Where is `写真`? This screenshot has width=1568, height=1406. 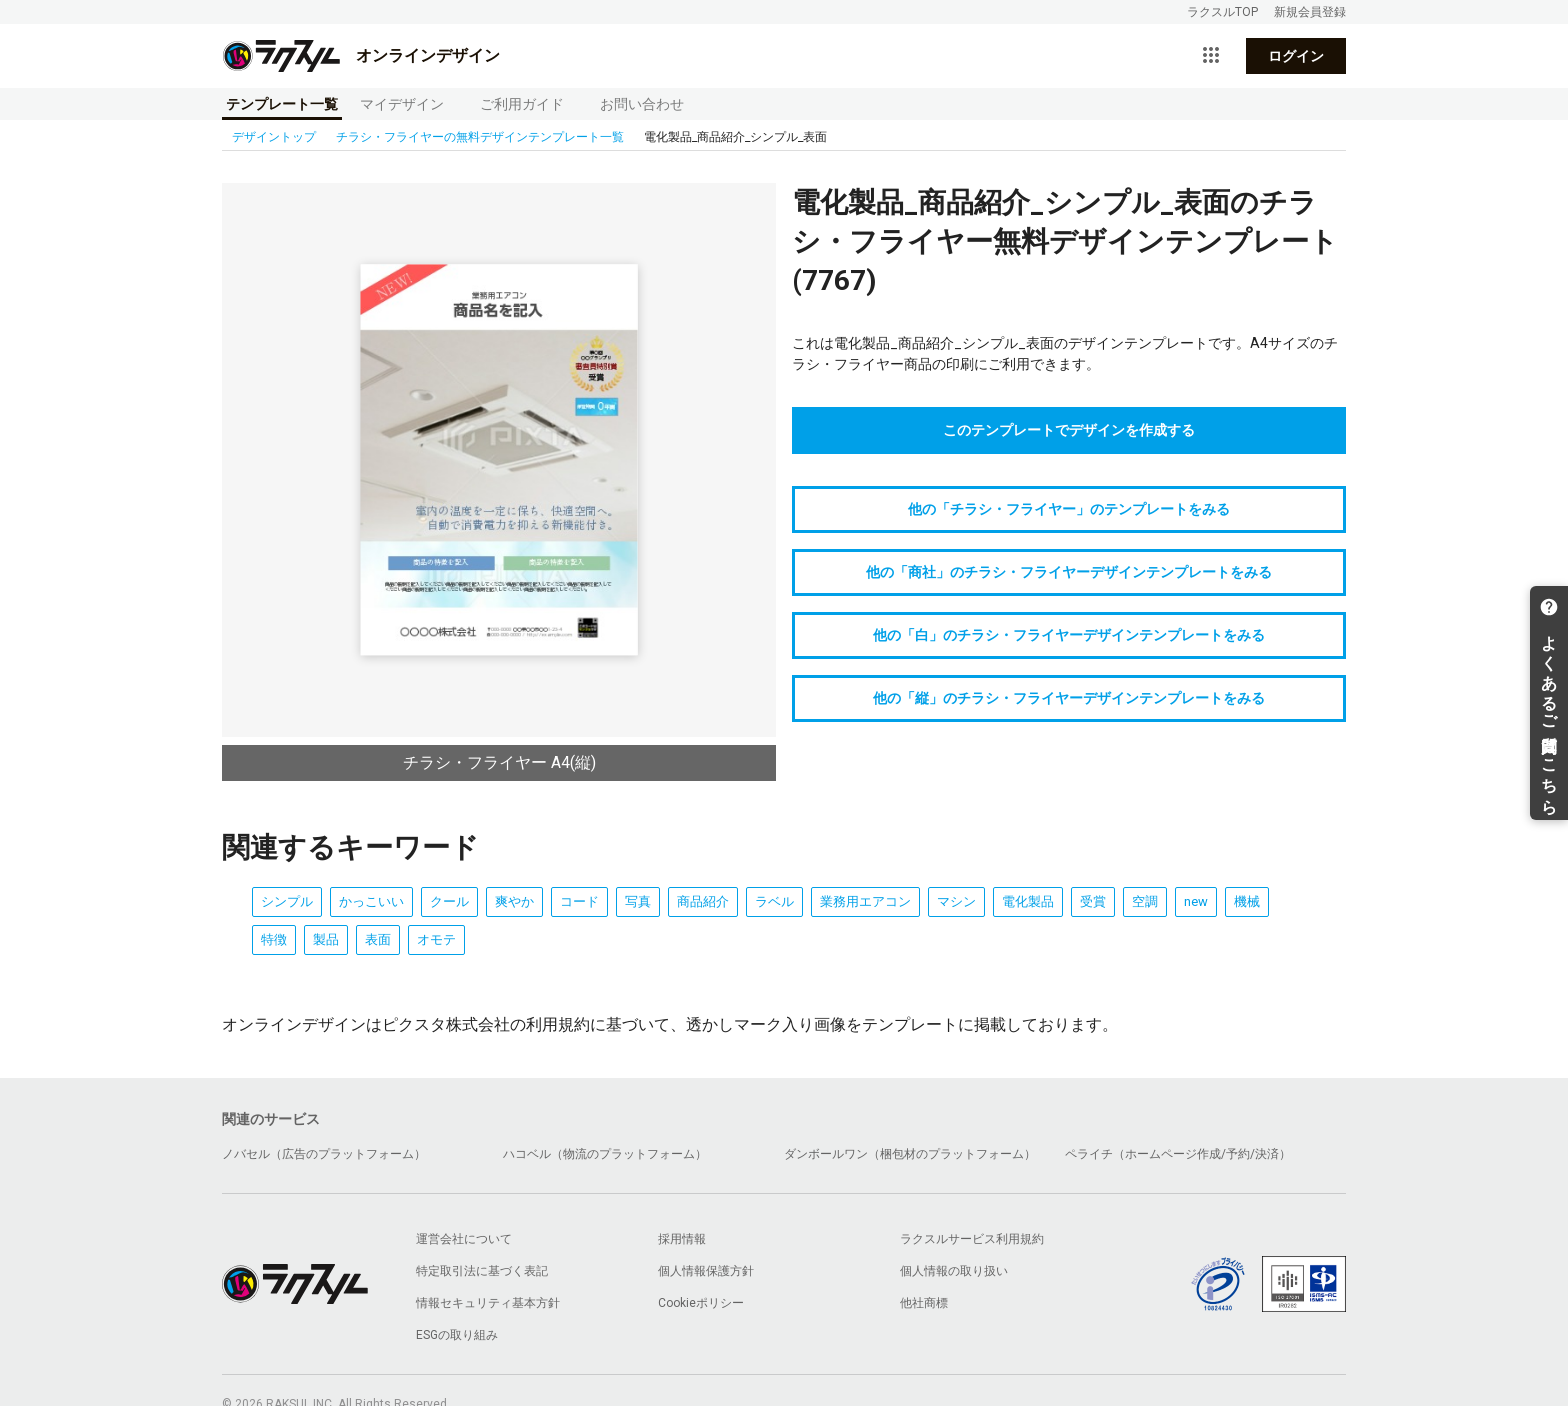
写真 is located at coordinates (638, 901).